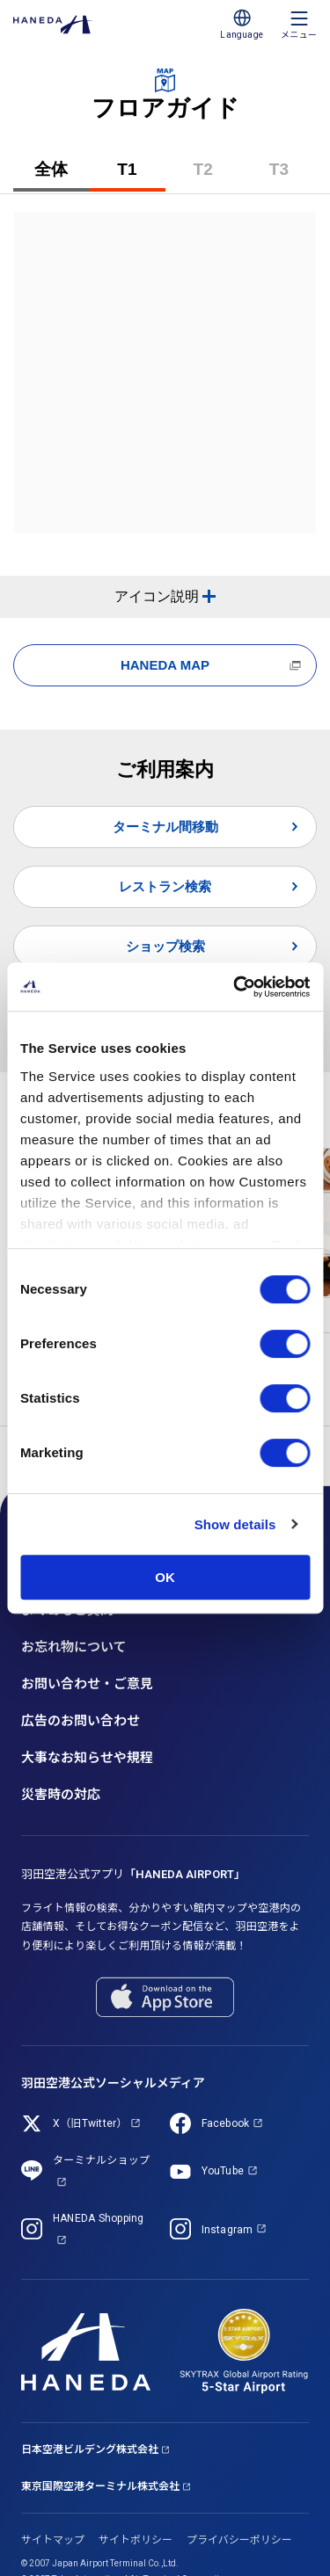 The image size is (330, 2576). What do you see at coordinates (100, 2486) in the screenshot?
I see `東京国際空港ターミナル株式会社` at bounding box center [100, 2486].